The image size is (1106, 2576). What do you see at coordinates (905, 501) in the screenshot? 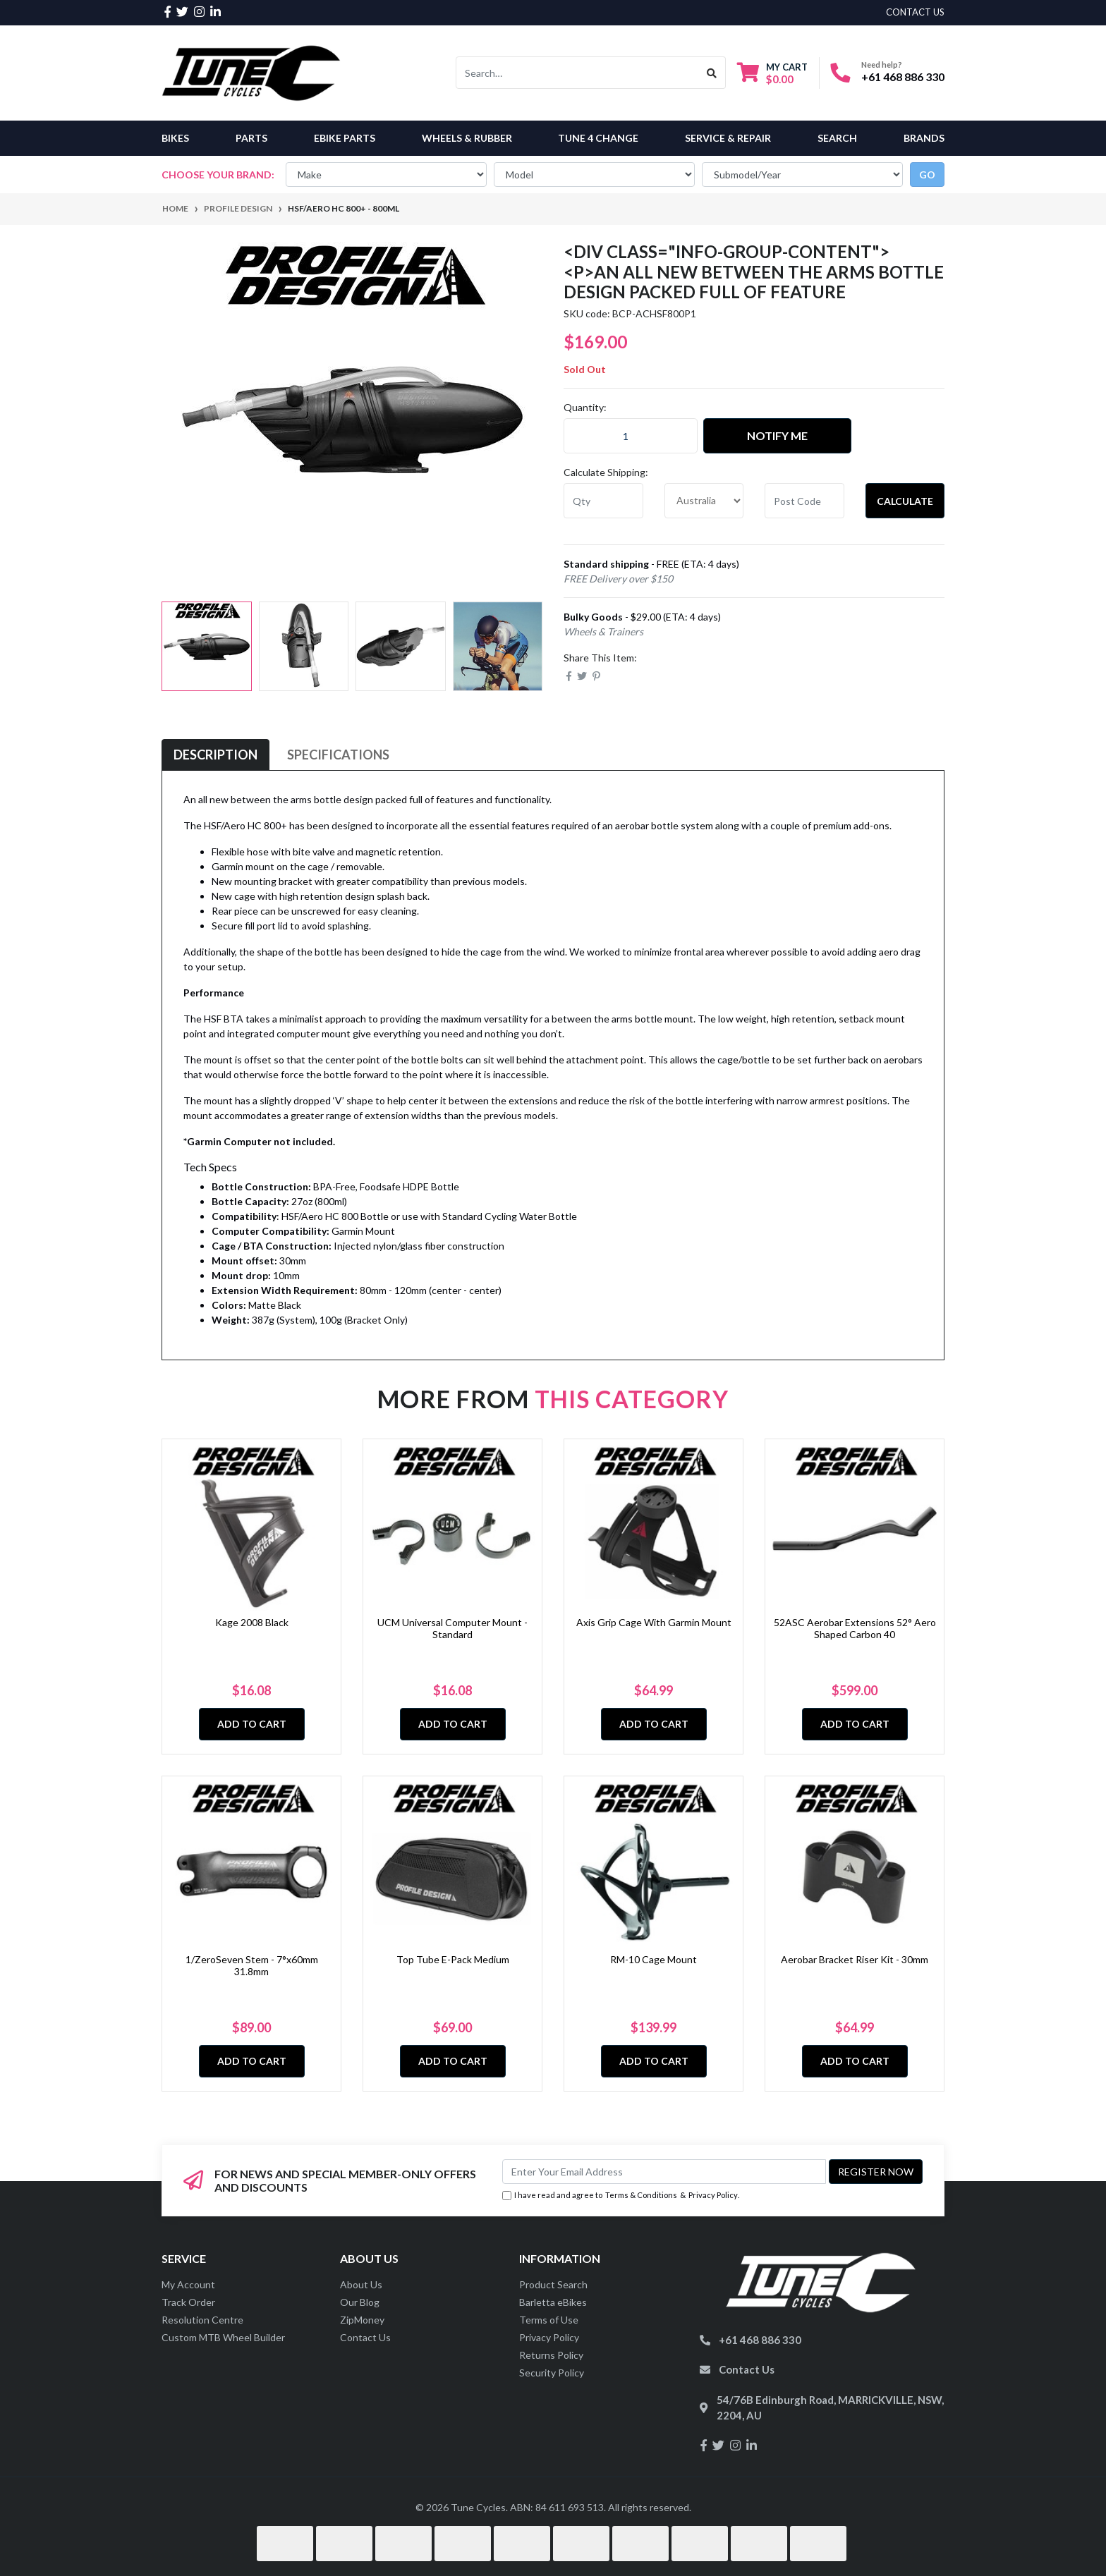
I see `Calculate` at bounding box center [905, 501].